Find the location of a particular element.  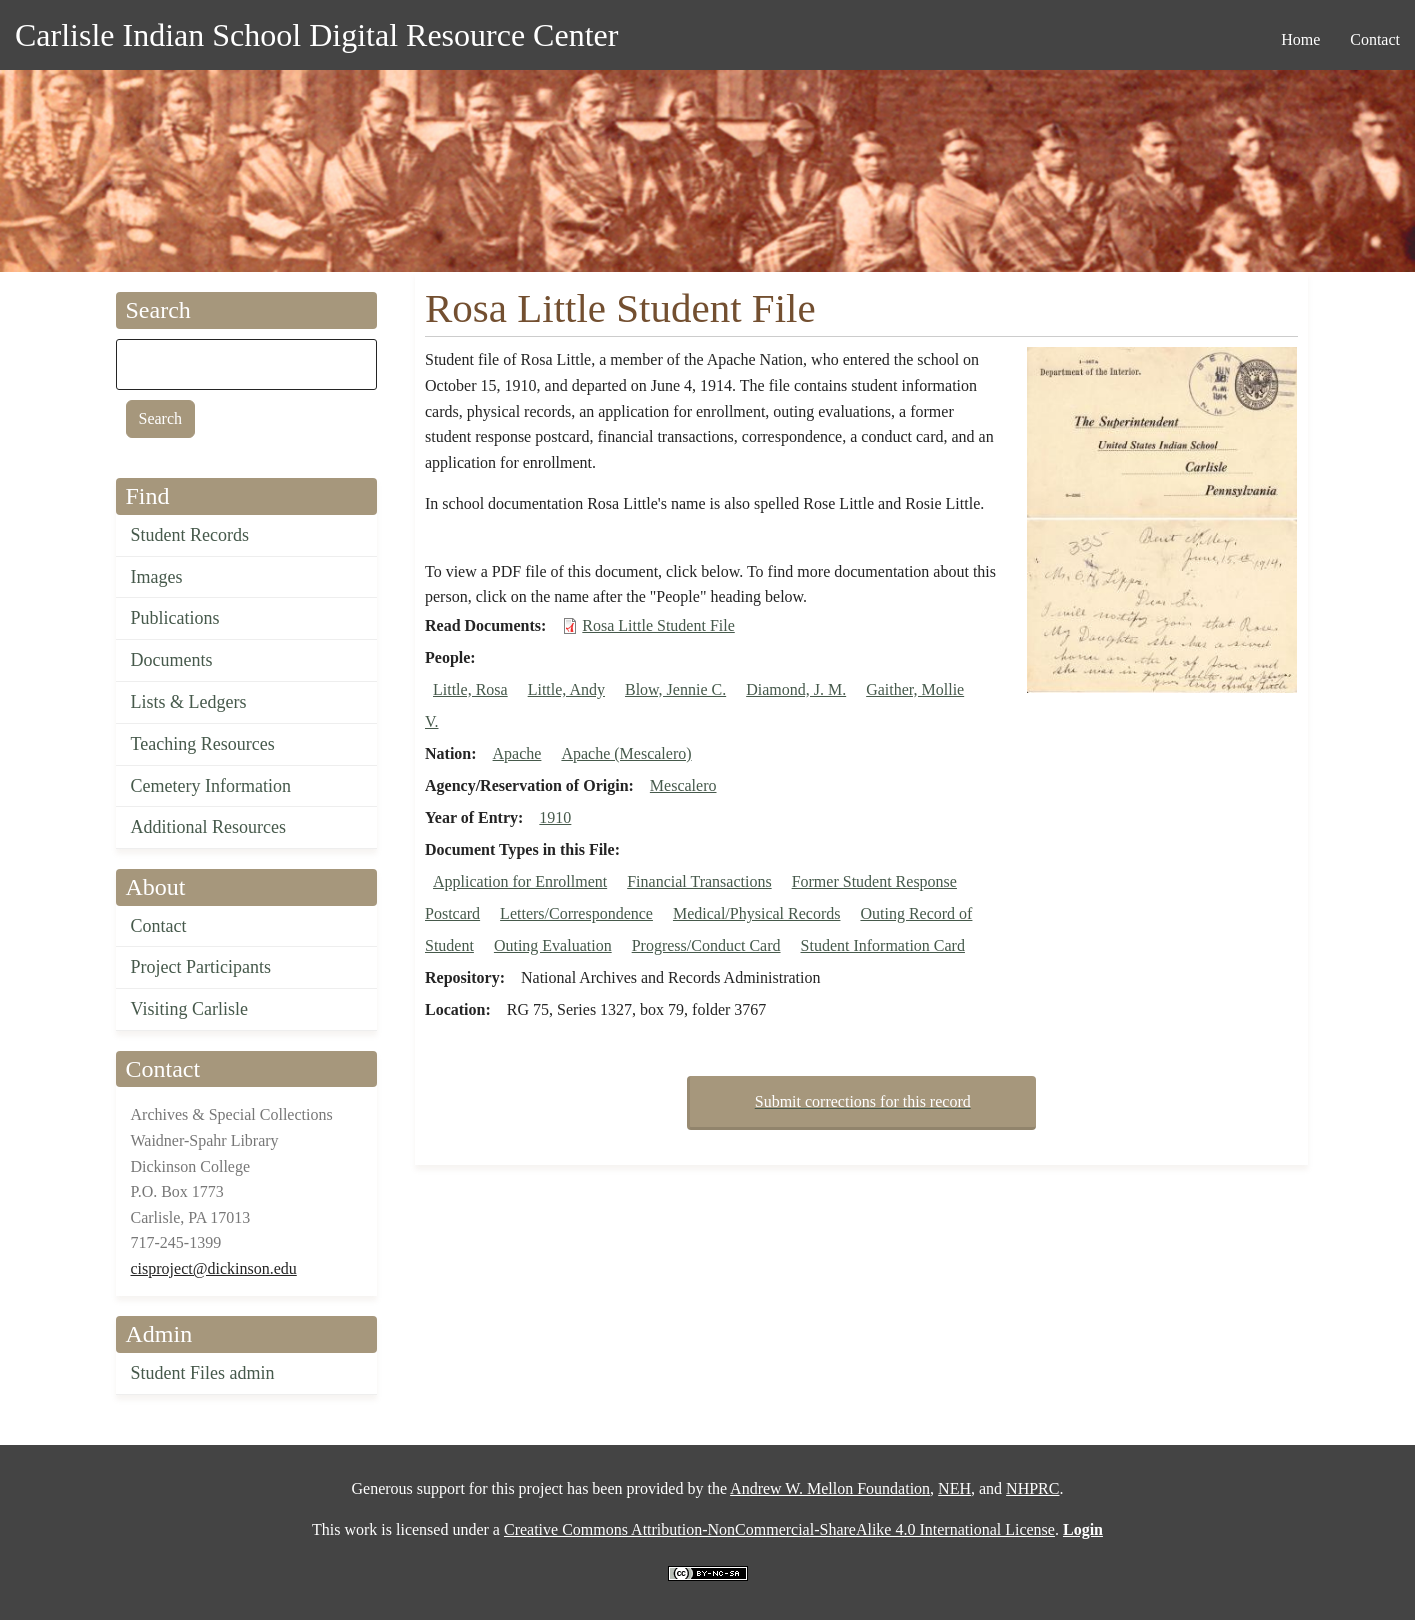

cisproject@dickinson.edu is located at coordinates (214, 1268).